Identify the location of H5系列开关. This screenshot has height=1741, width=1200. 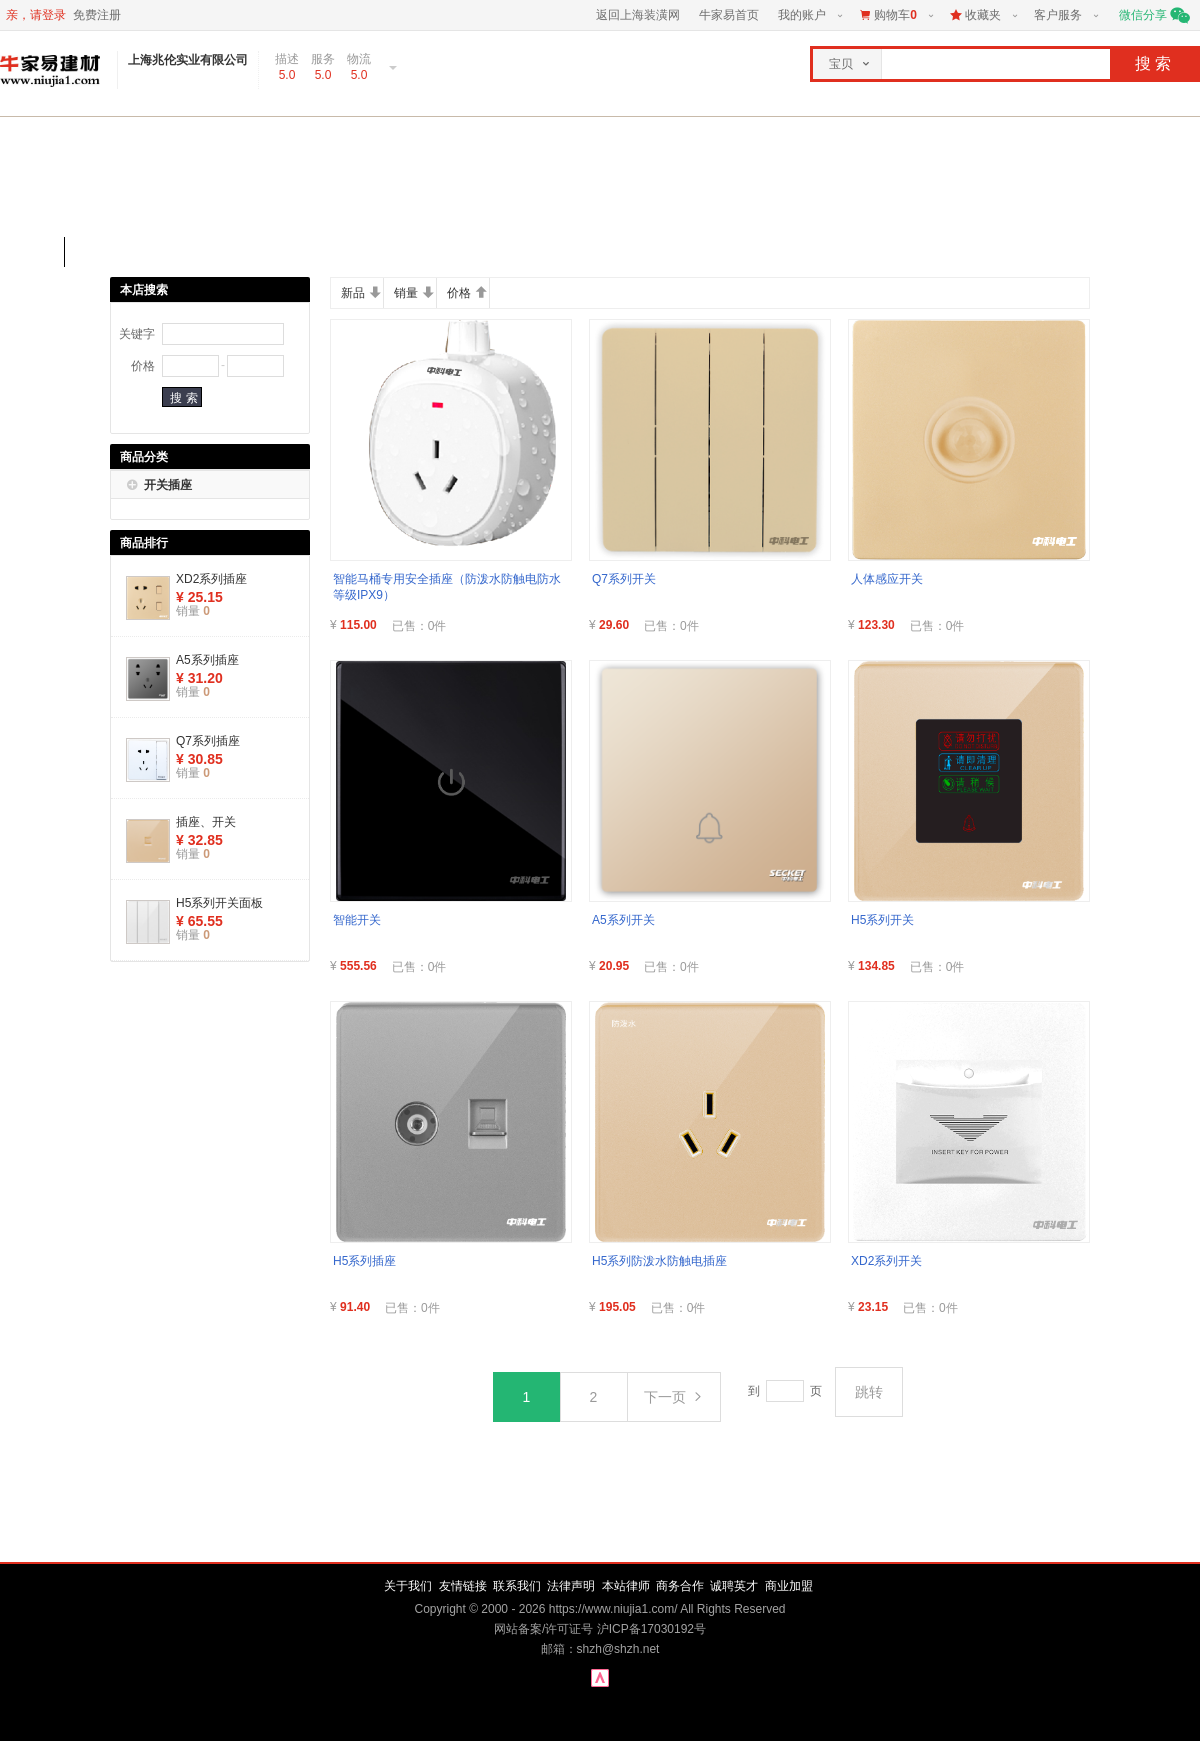
(882, 920).